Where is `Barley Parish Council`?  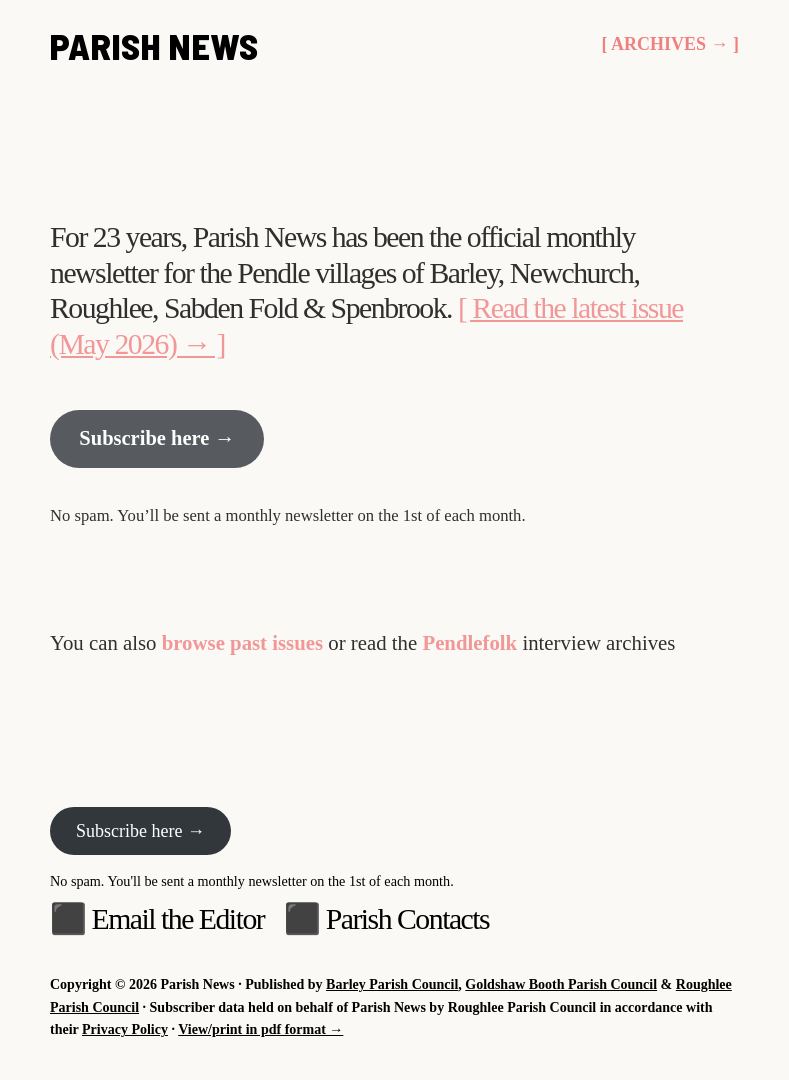
Barley Parish Council is located at coordinates (392, 985).